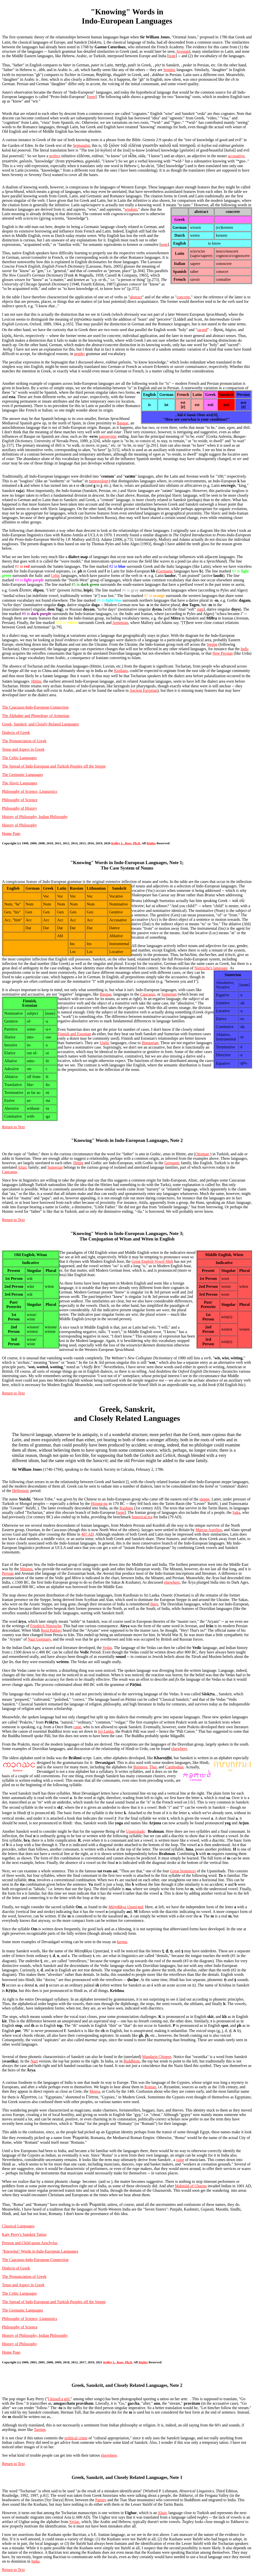 This screenshot has width=254, height=2576. I want to click on Nazi, so click(34, 2061).